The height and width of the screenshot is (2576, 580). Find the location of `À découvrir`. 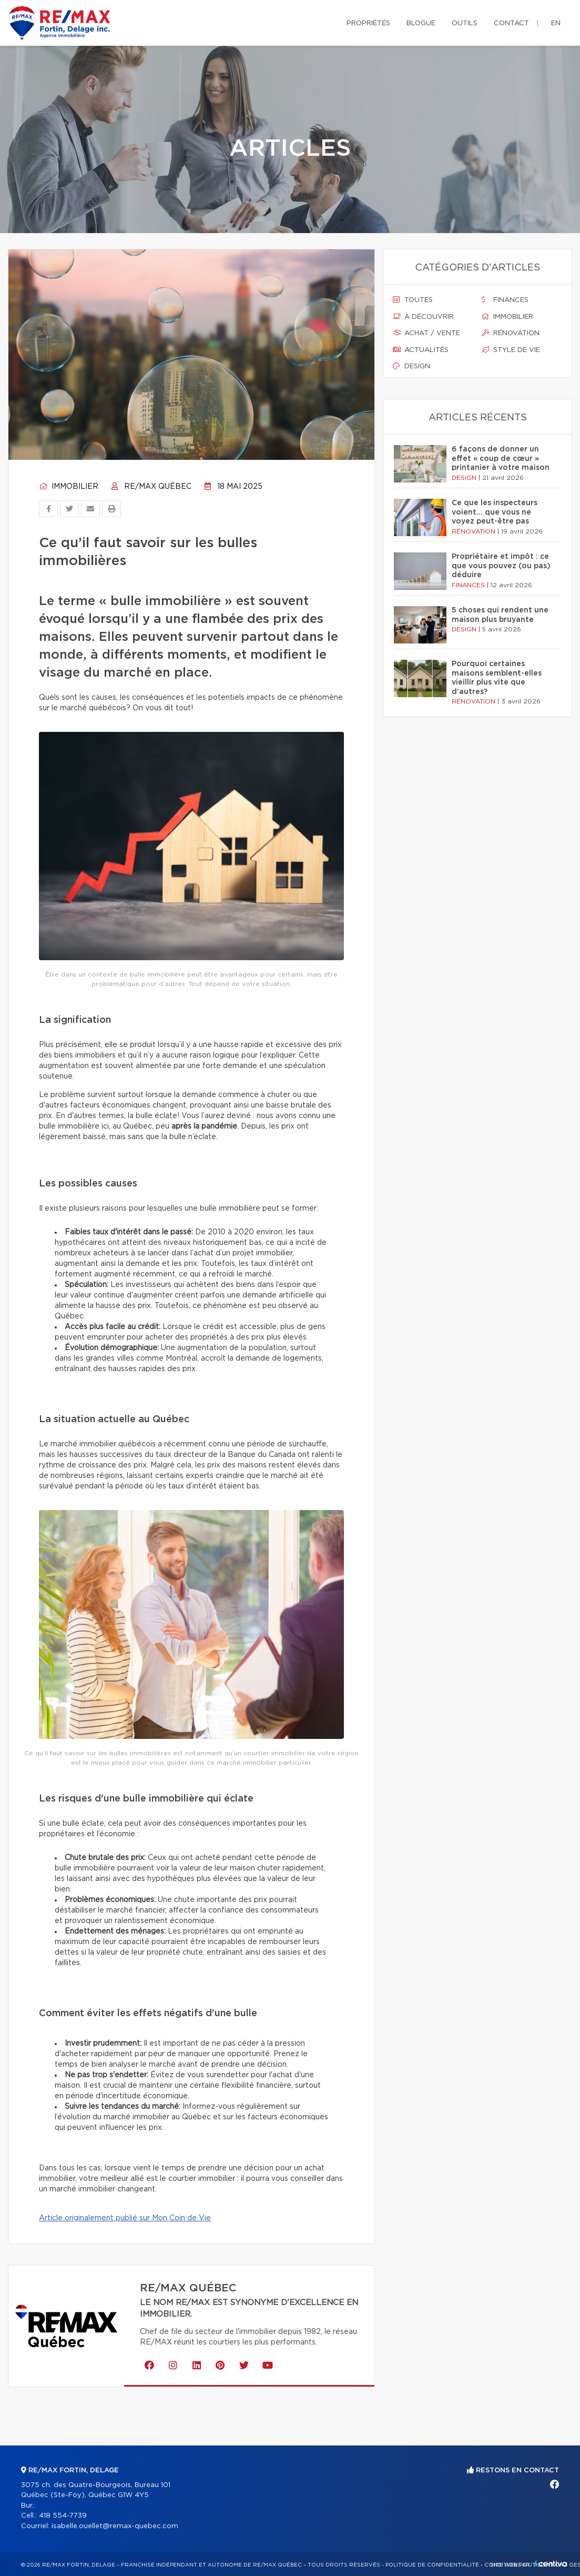

À découvrir is located at coordinates (423, 316).